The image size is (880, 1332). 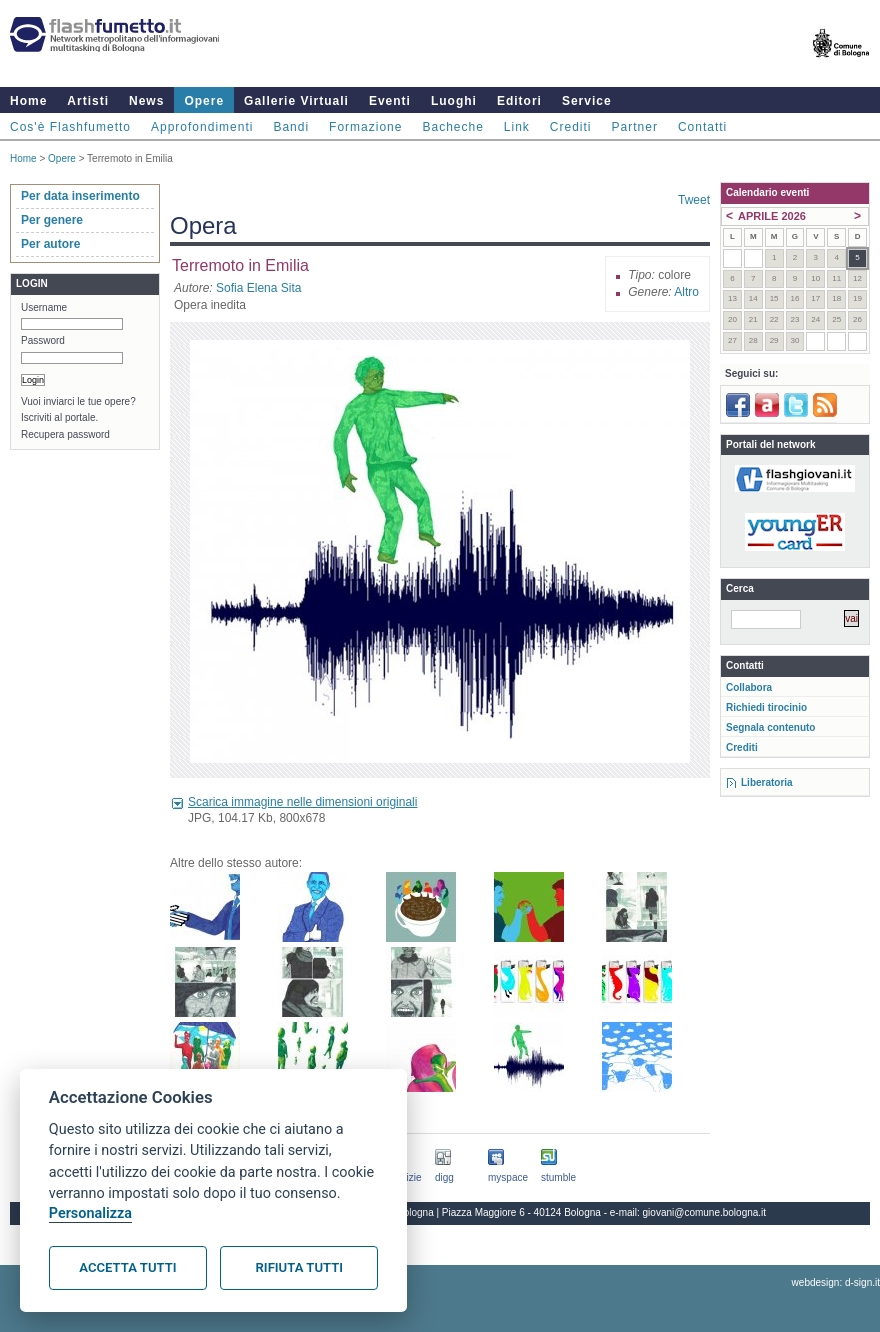 I want to click on Scarica immagine nelle dimensioni originali, so click(x=302, y=802).